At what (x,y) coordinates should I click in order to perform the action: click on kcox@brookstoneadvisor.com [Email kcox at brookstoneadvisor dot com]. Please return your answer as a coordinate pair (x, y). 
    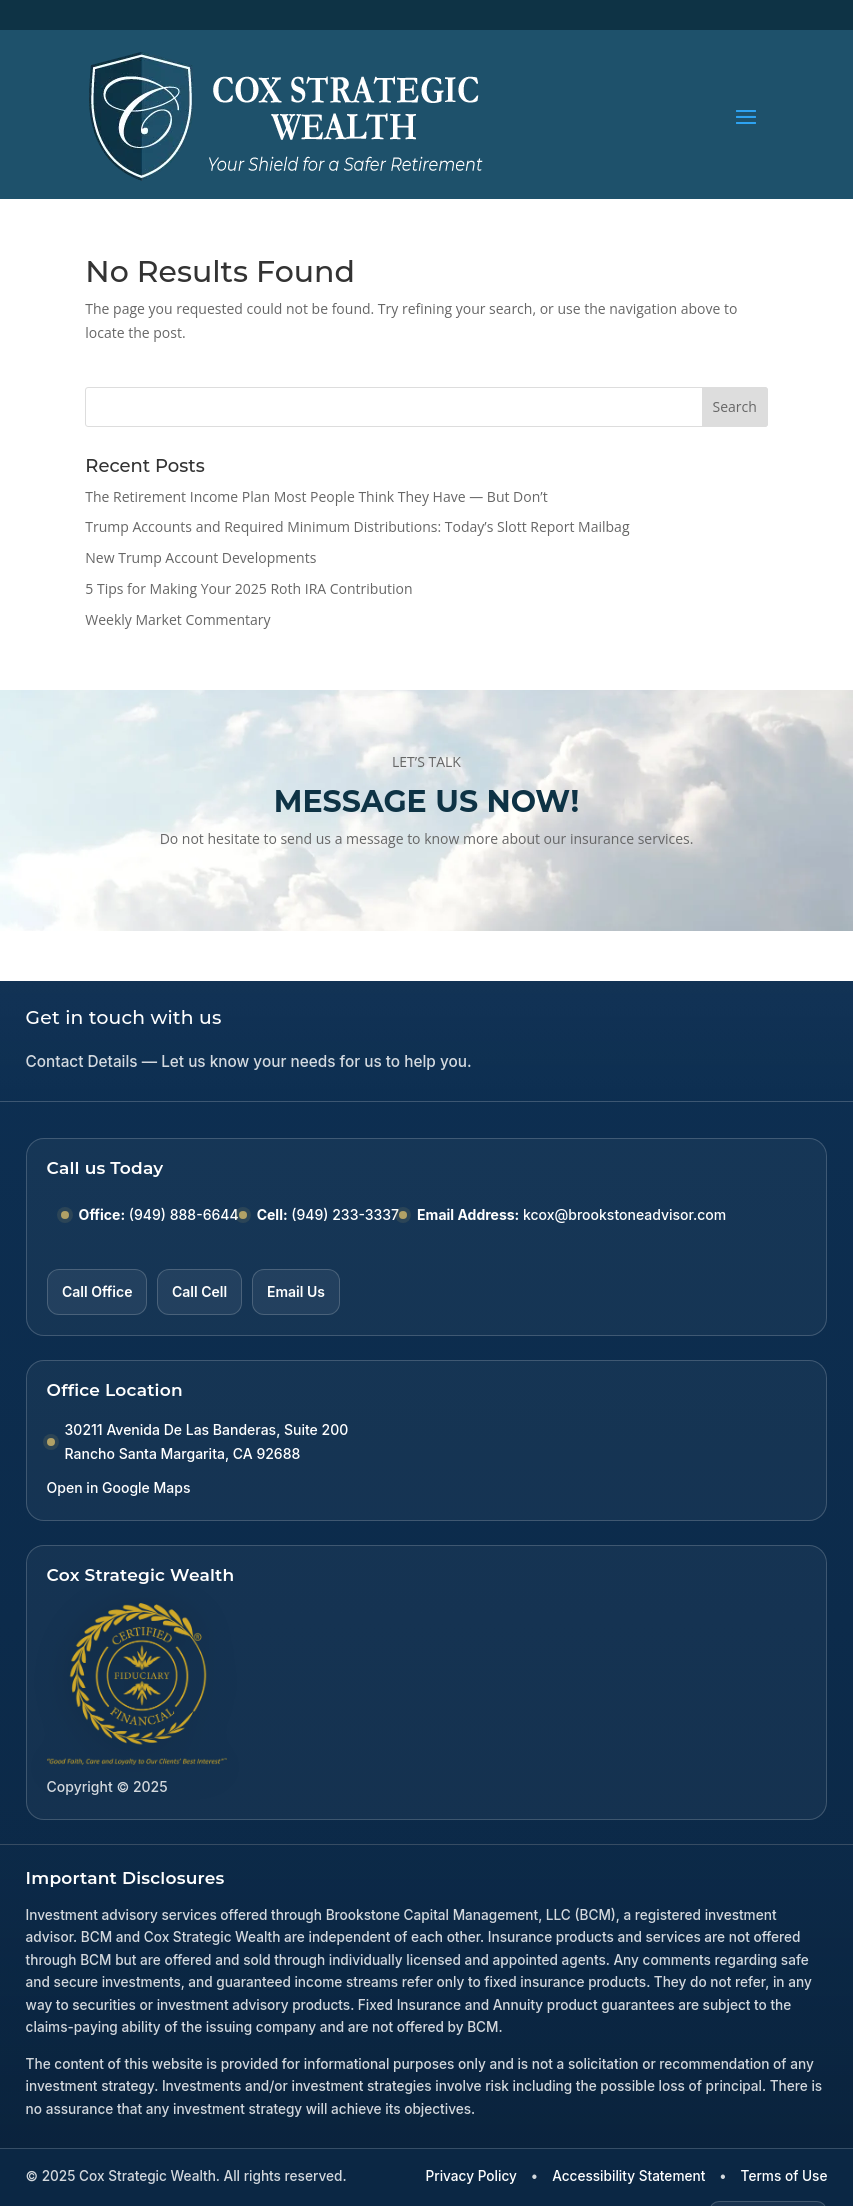
    Looking at the image, I should click on (624, 1214).